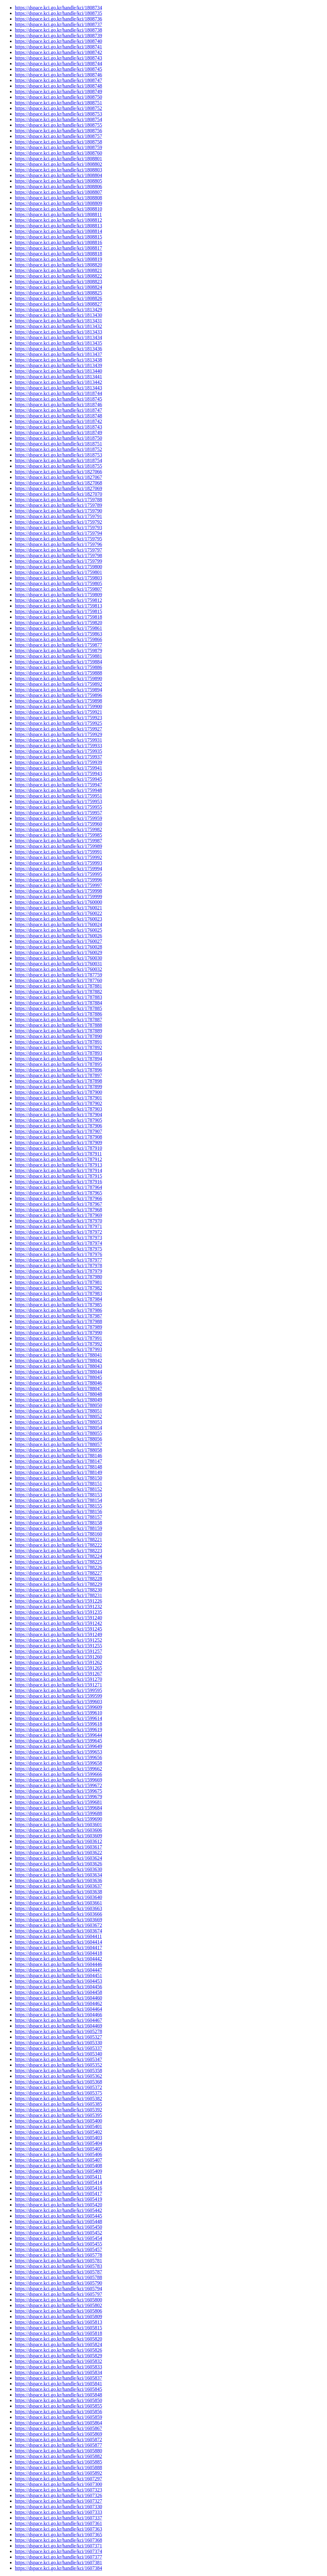 The width and height of the screenshot is (327, 2576). Describe the element at coordinates (58, 913) in the screenshot. I see `https://dspace.kci.go.kr/handle/kci/1760022` at that location.